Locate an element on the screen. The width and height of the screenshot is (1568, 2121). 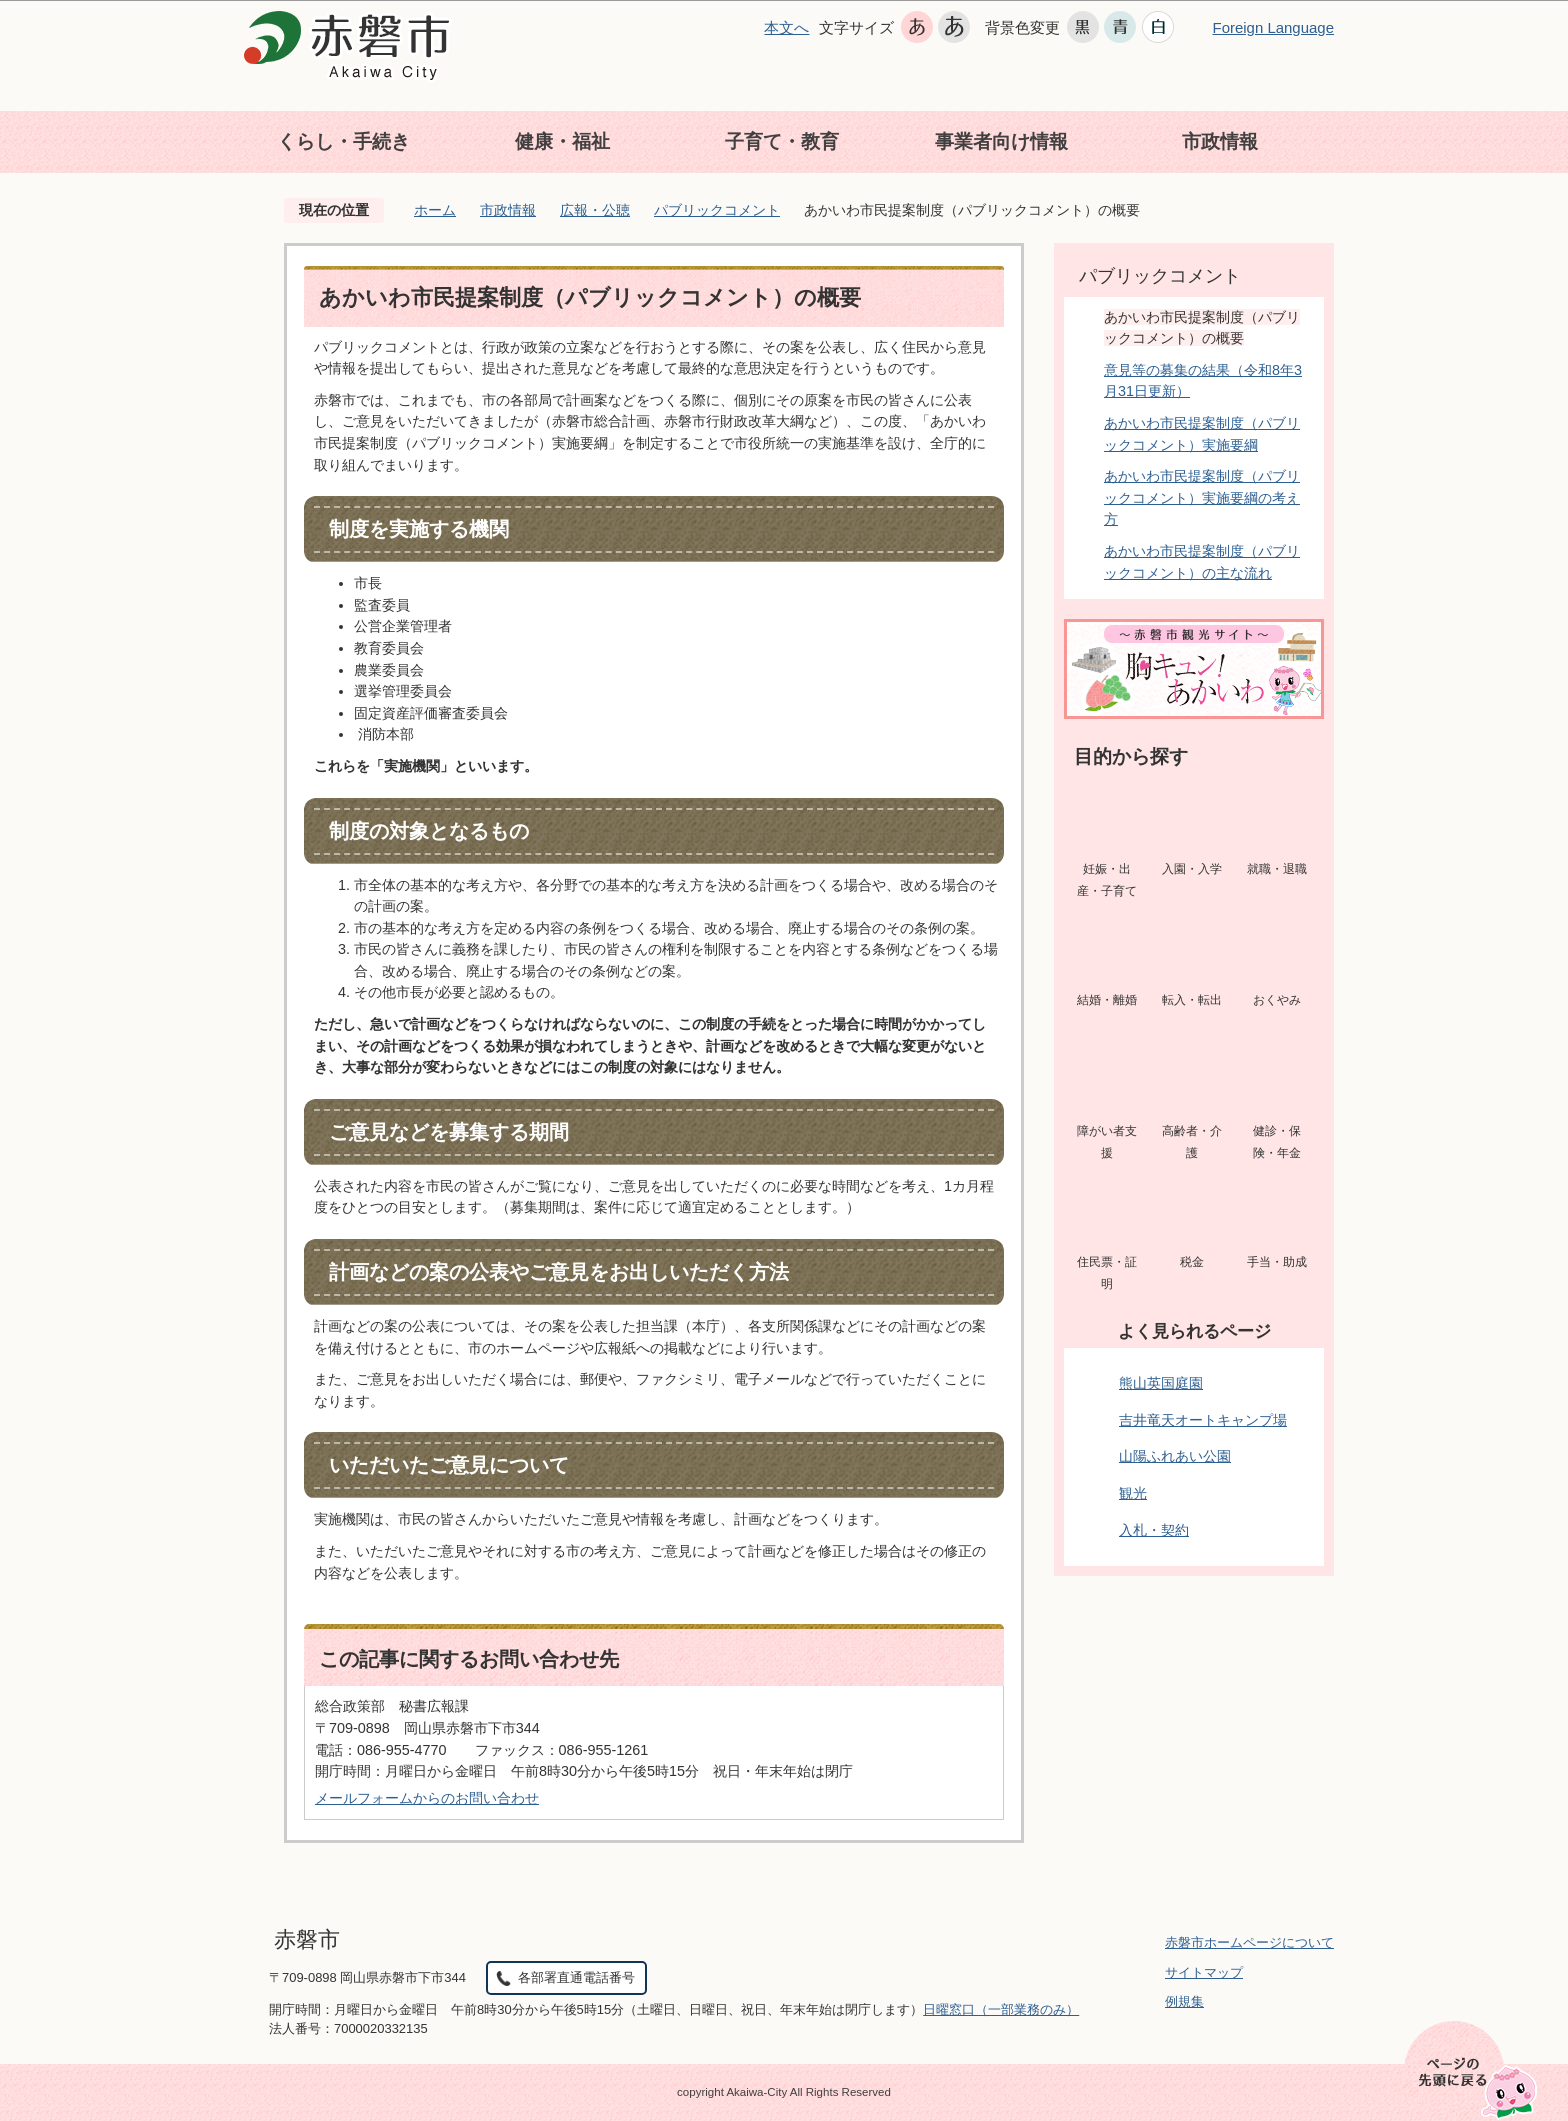
日曜窓口（一部業務のみ） is located at coordinates (1001, 2009).